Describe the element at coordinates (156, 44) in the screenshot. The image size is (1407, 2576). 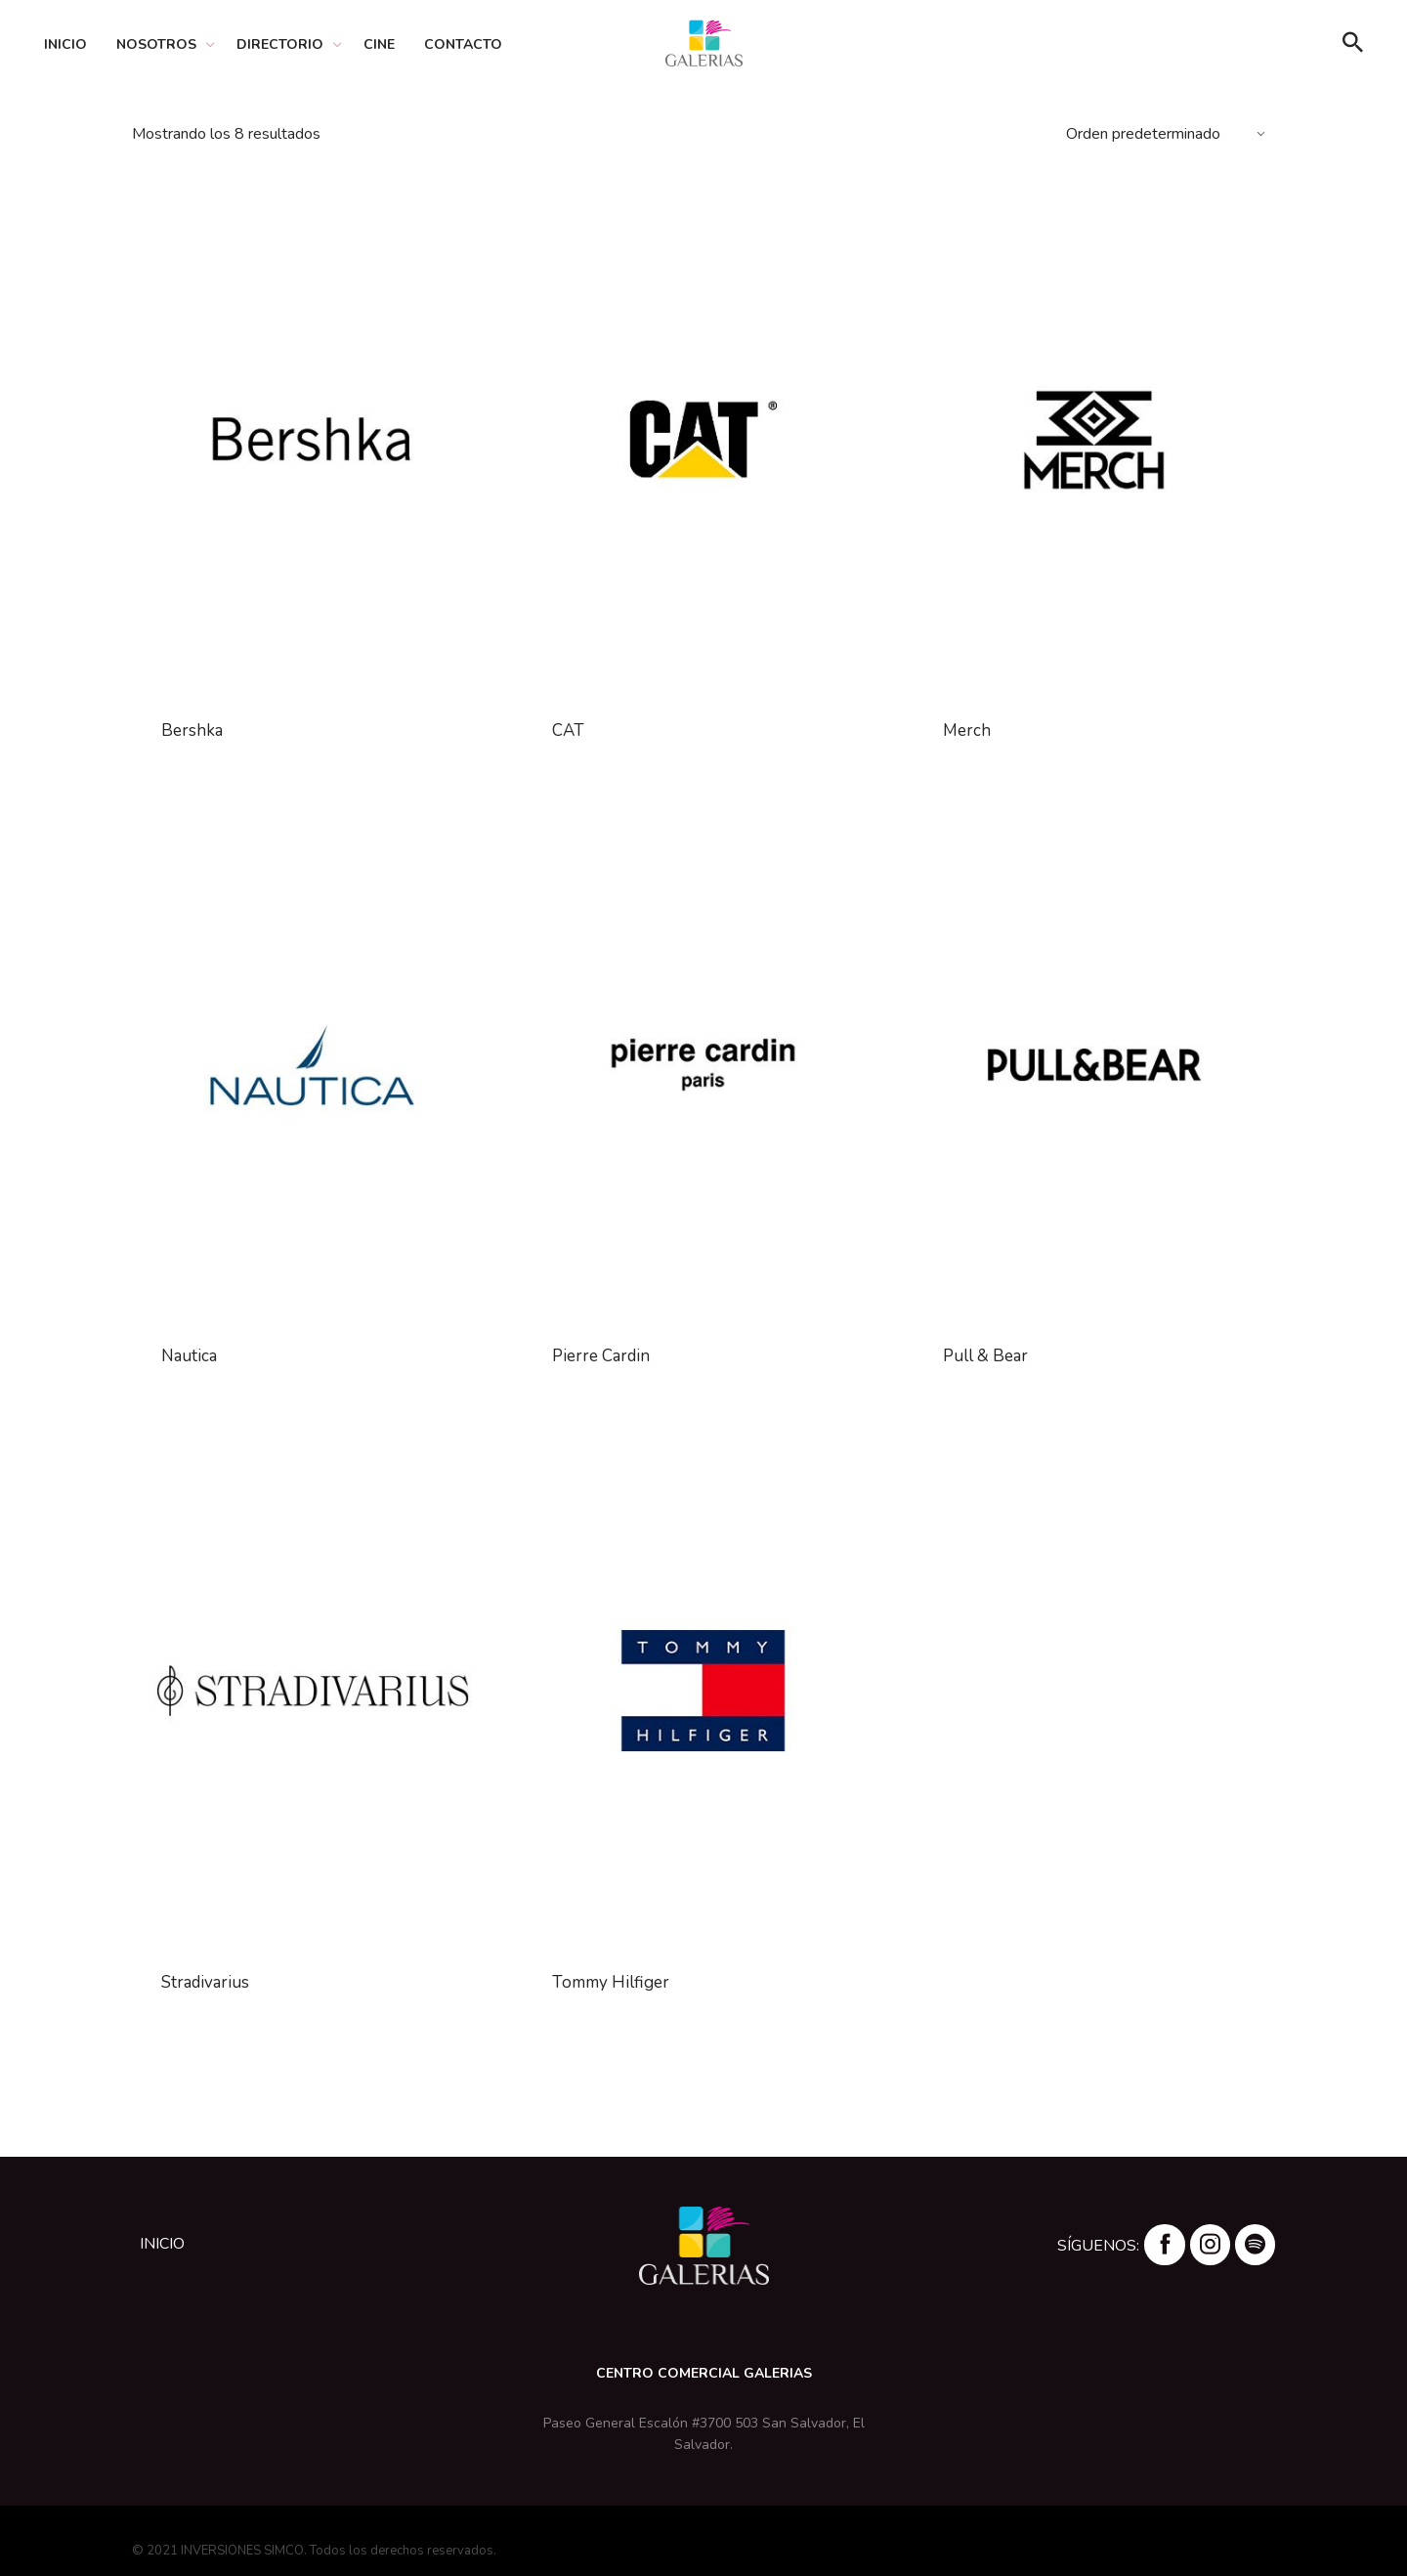
I see `Nosotros` at that location.